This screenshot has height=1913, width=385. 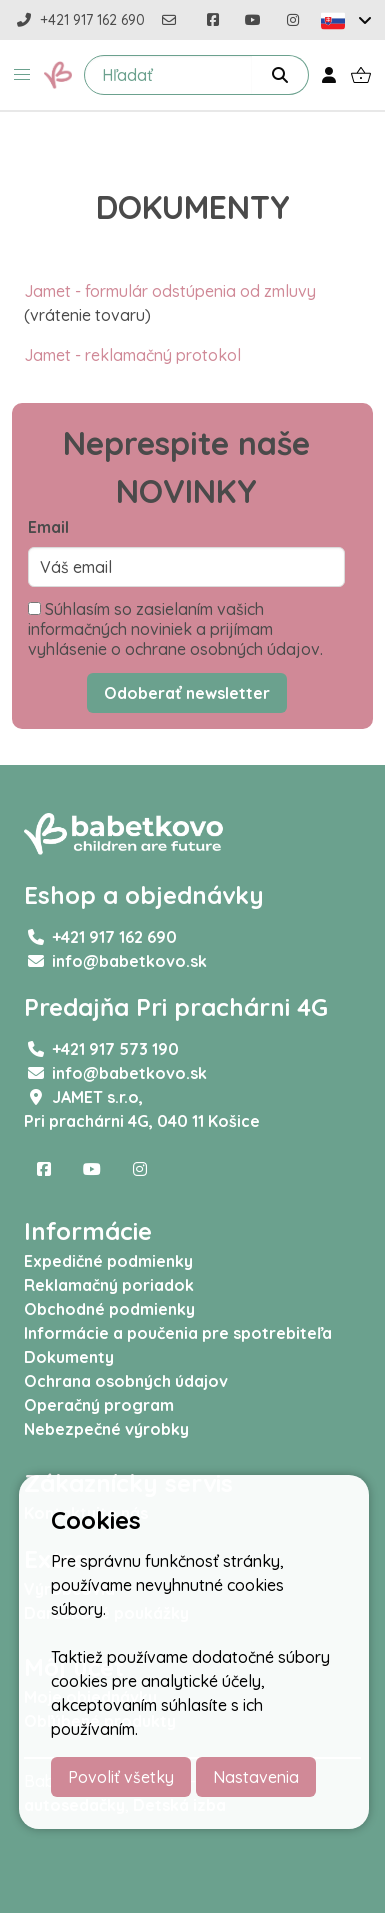 What do you see at coordinates (109, 1285) in the screenshot?
I see `Reklamačný poriadok` at bounding box center [109, 1285].